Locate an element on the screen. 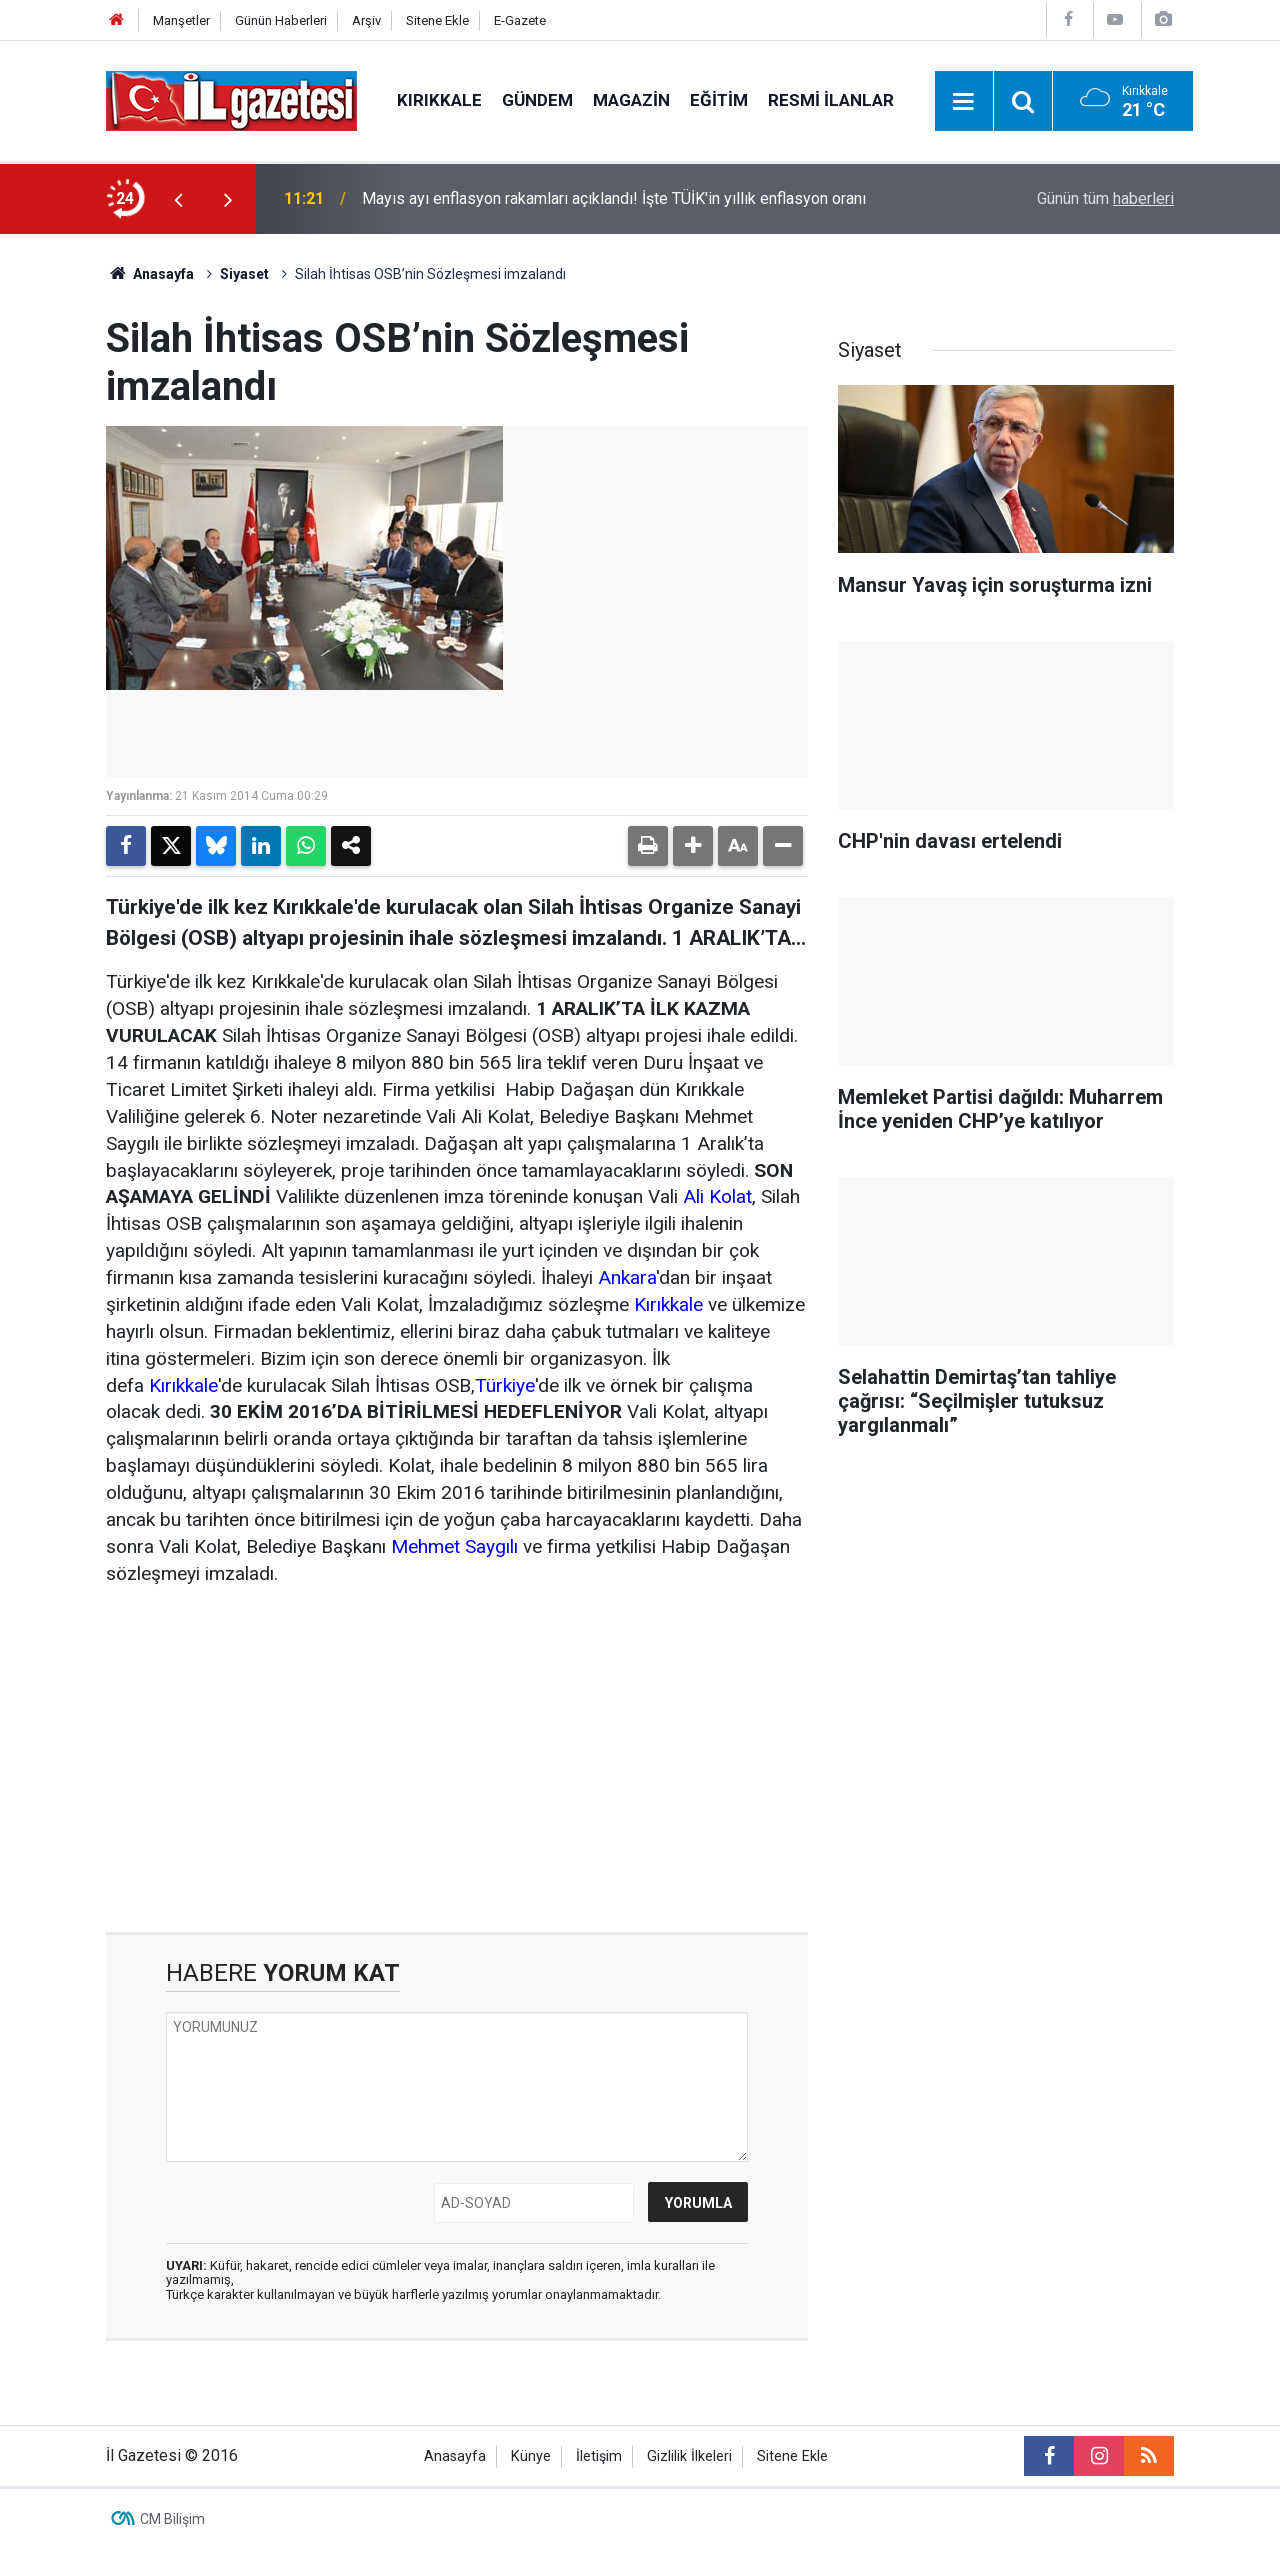  [Advertisement] is located at coordinates (457, 1760).